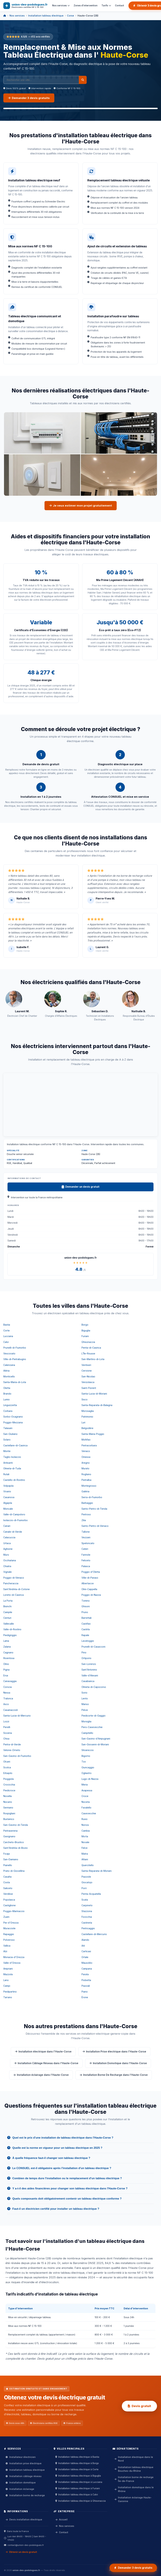  What do you see at coordinates (25, 2495) in the screenshot?
I see `Installation borne de recharge` at bounding box center [25, 2495].